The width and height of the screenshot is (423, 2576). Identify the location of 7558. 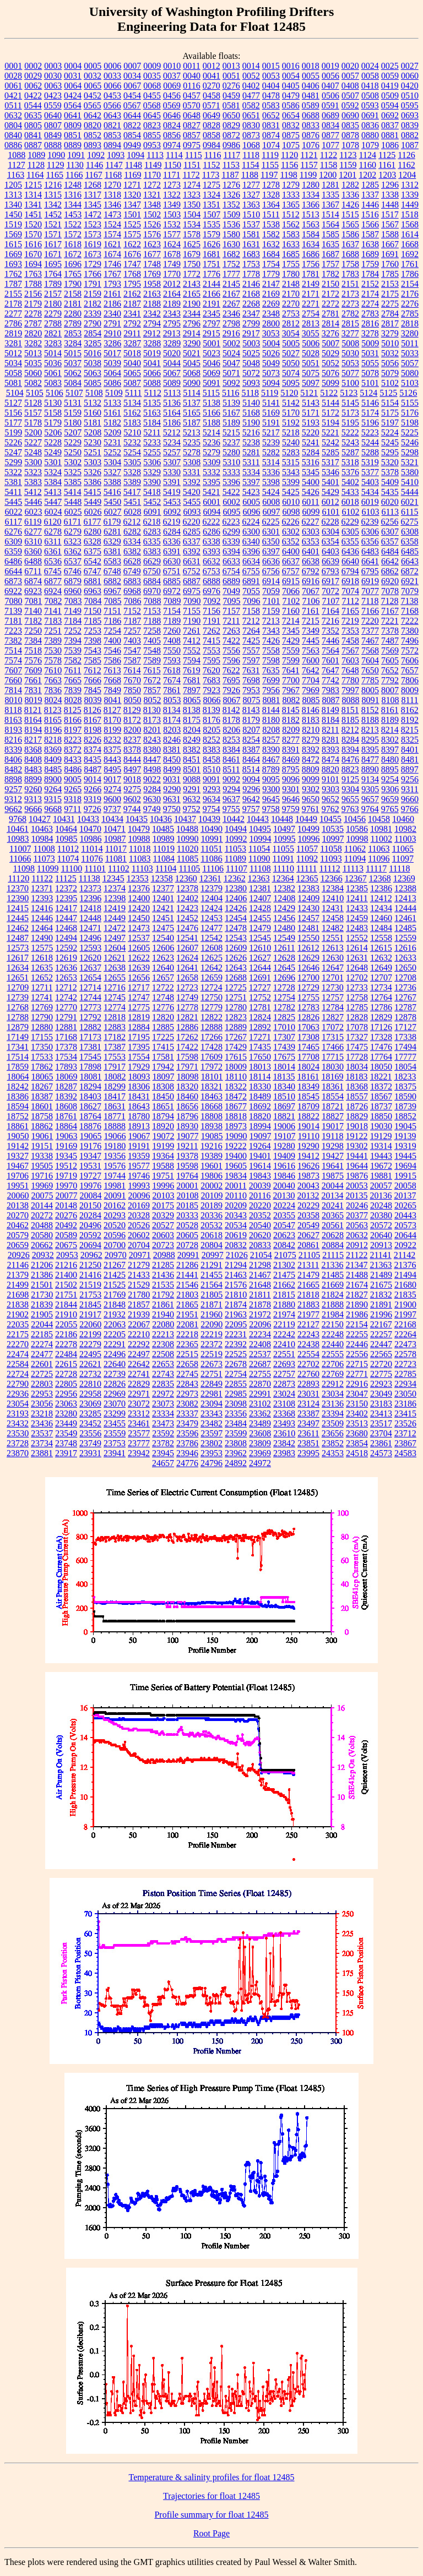
(271, 650).